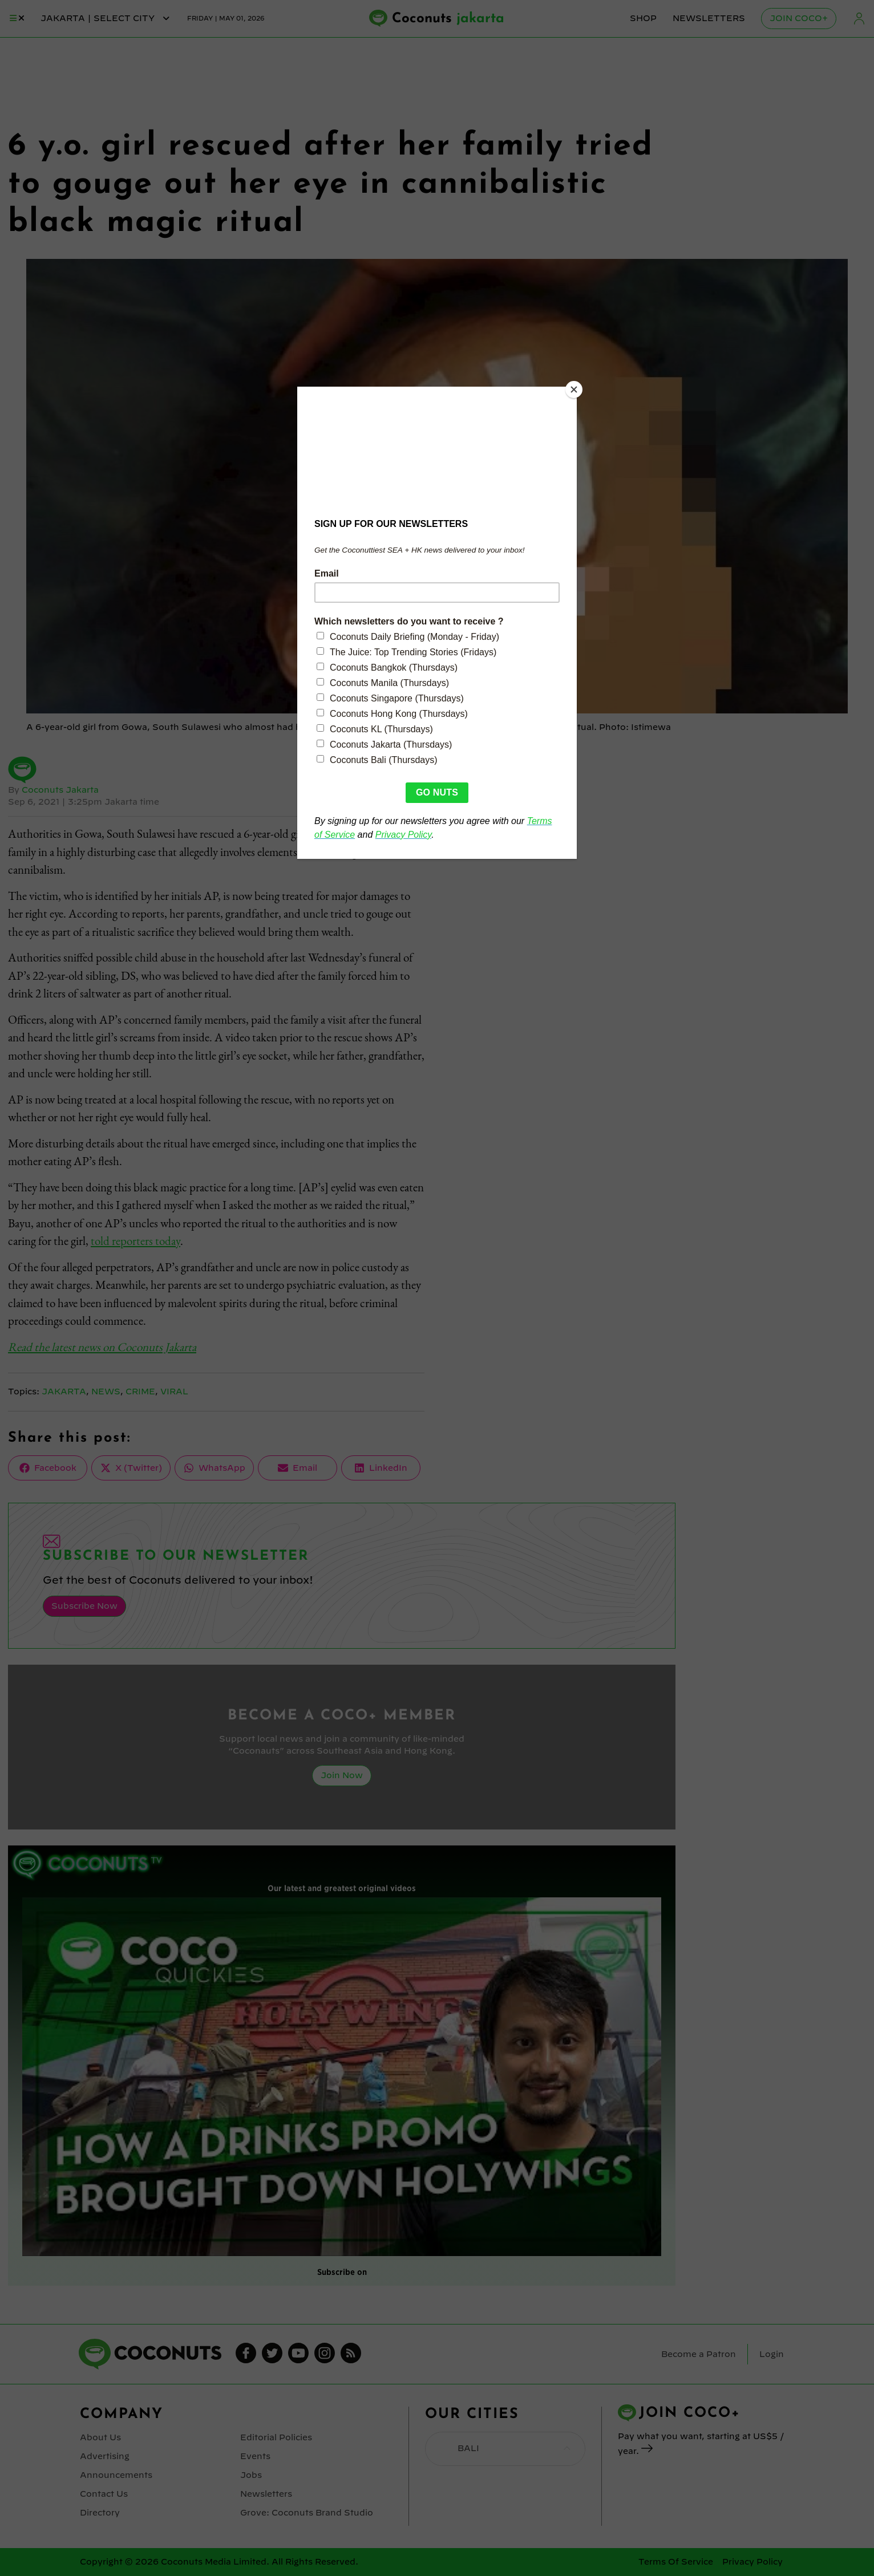 The image size is (874, 2576). I want to click on Terms Of Service, so click(675, 2561).